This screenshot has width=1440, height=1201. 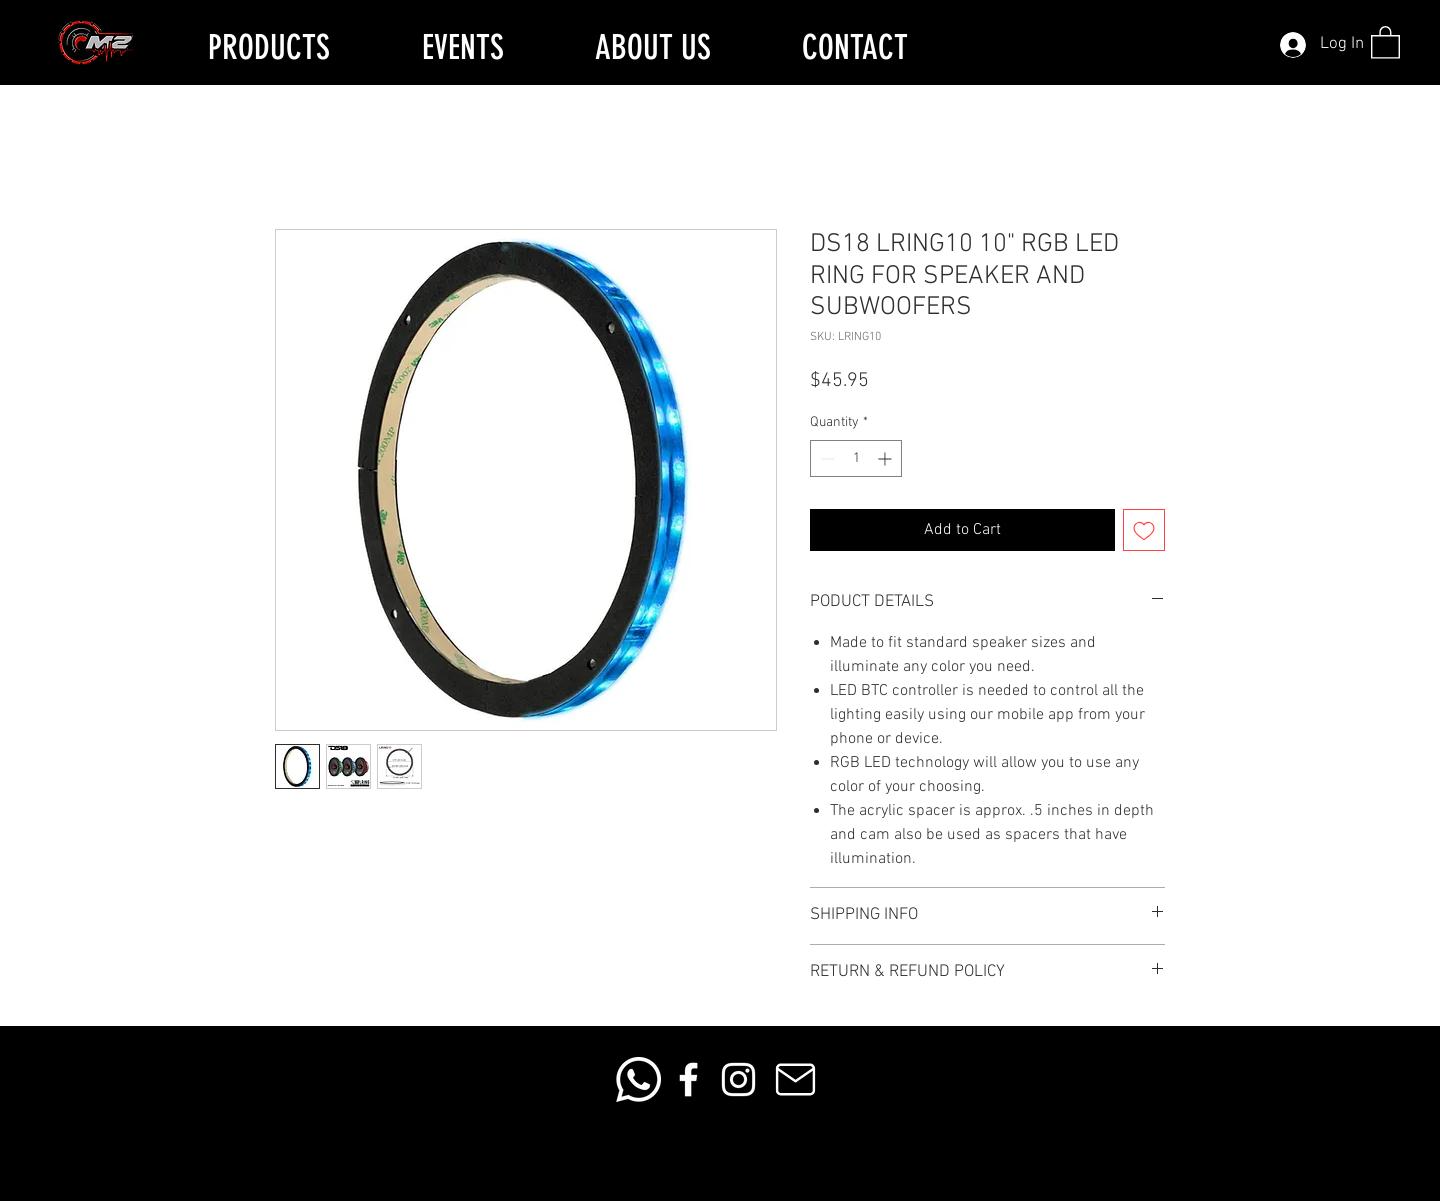 What do you see at coordinates (856, 458) in the screenshot?
I see `[spinbutton]` at bounding box center [856, 458].